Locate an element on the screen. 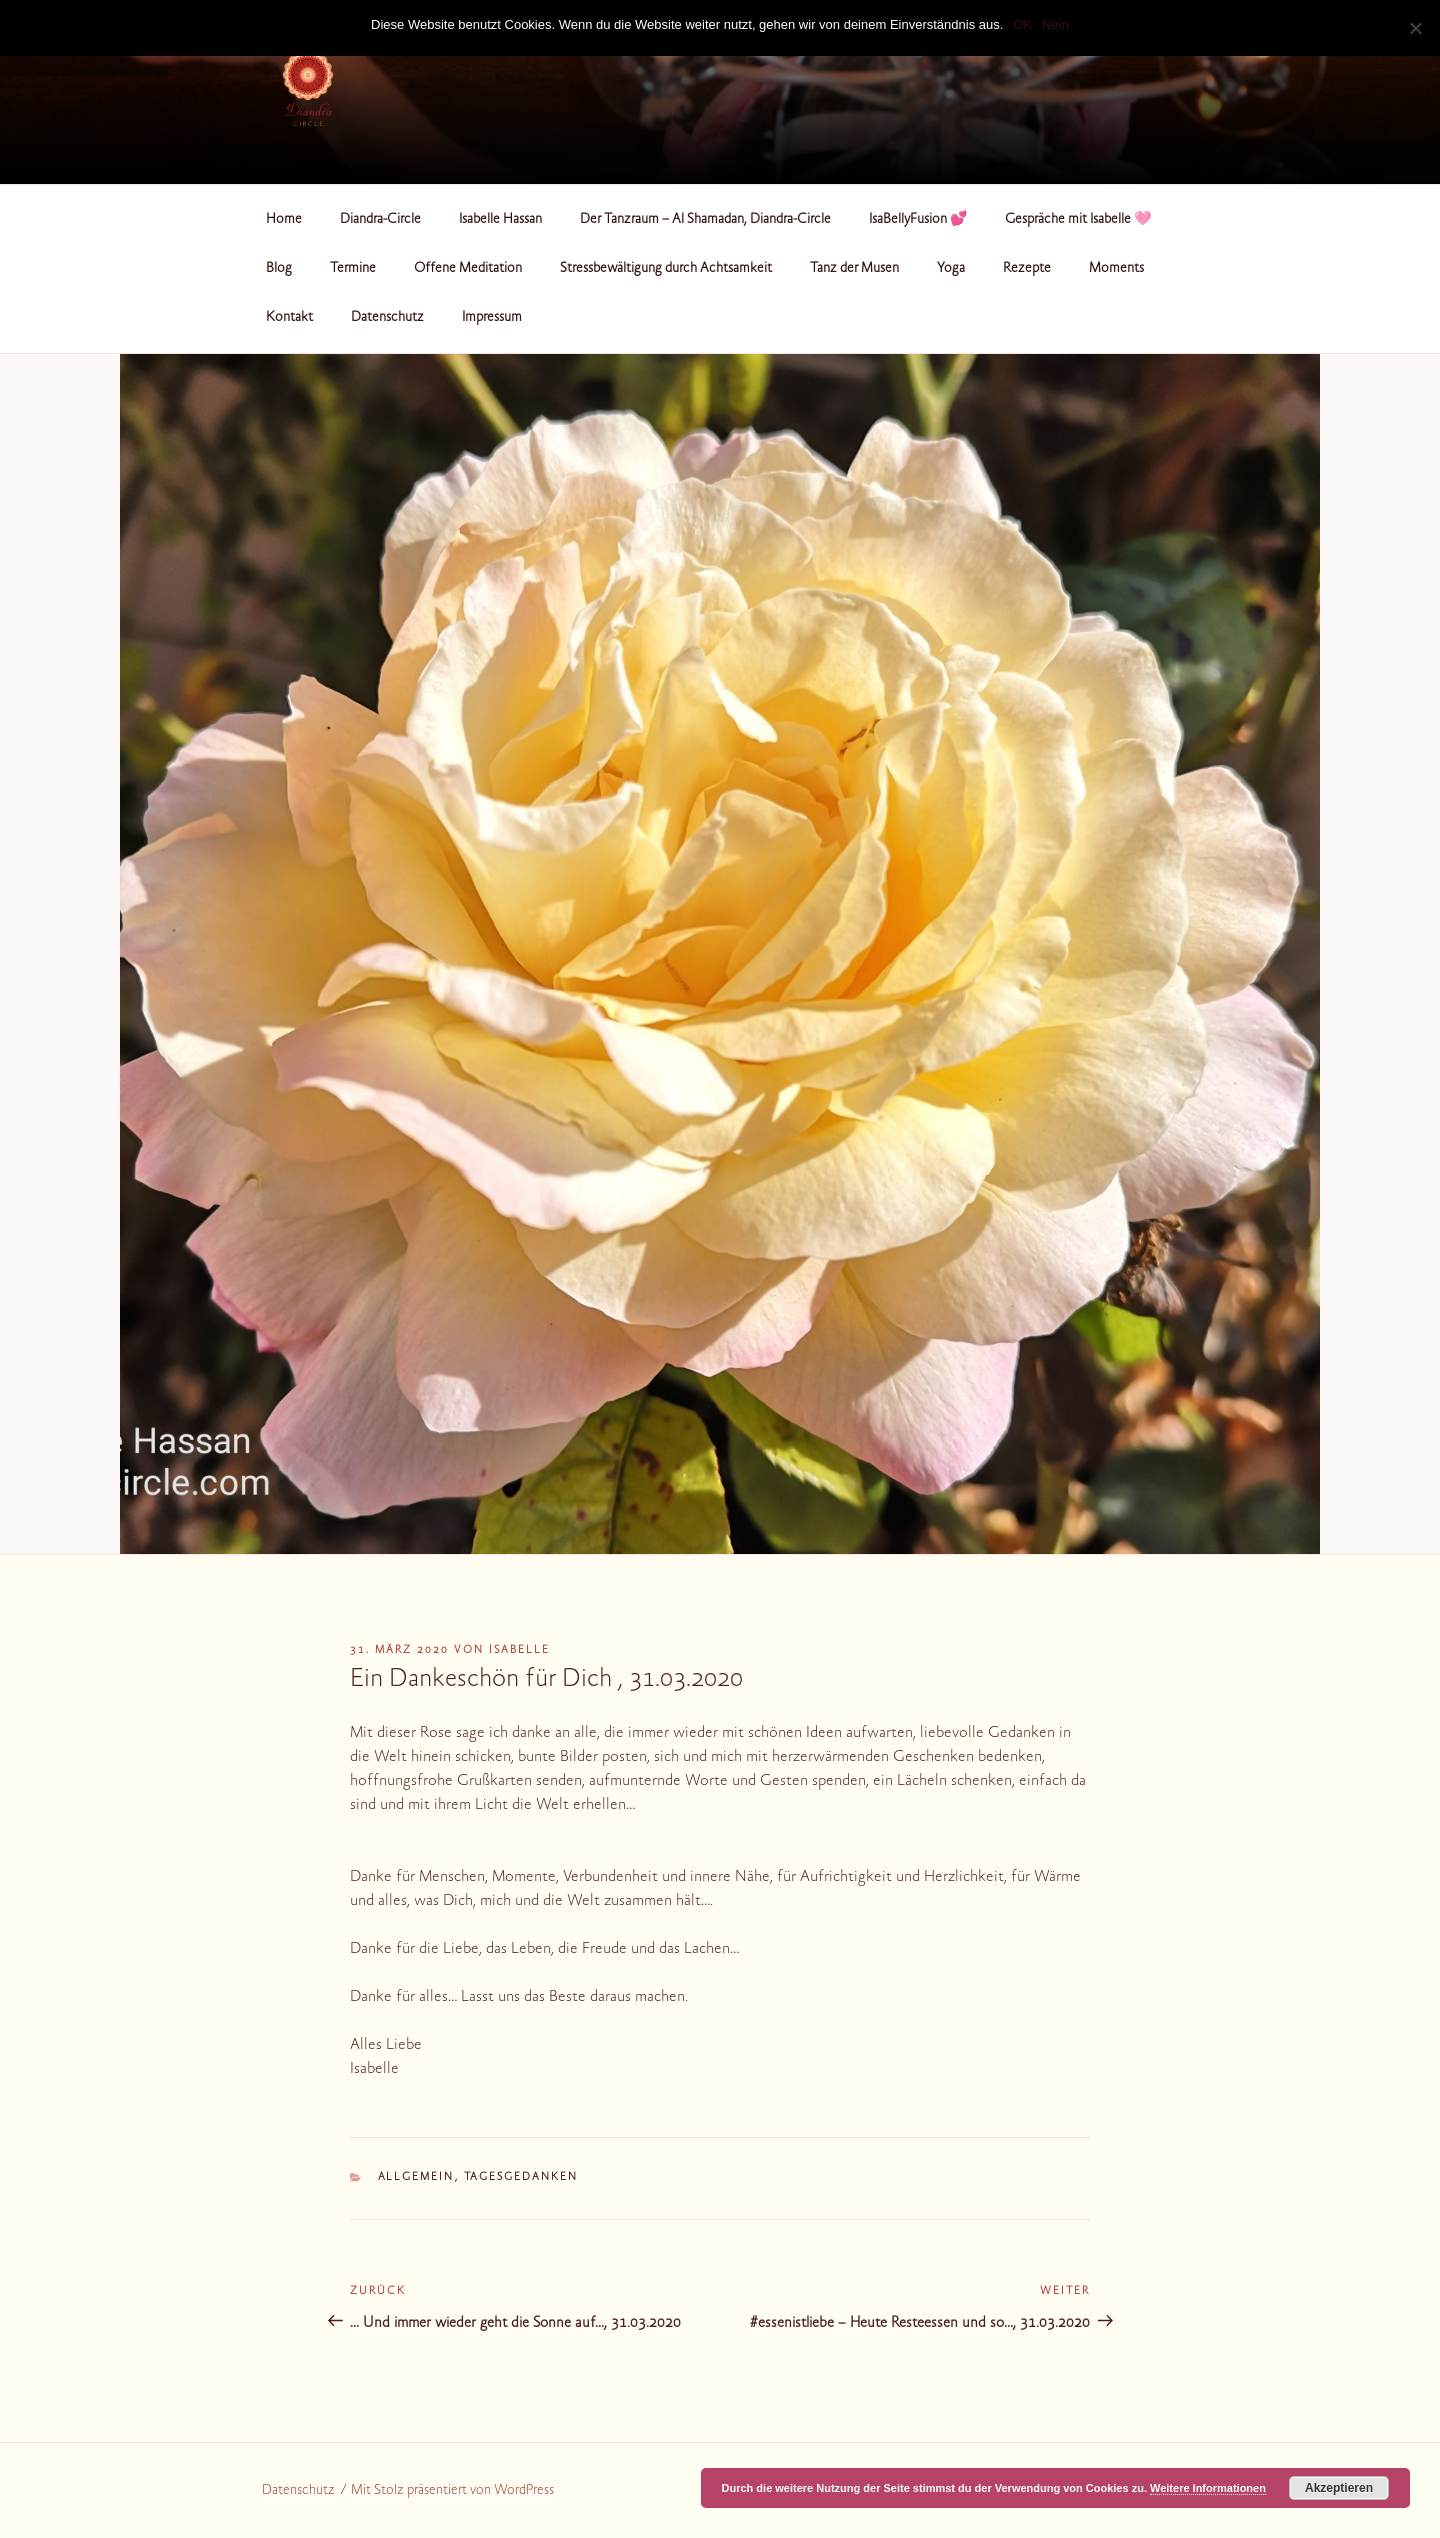  IsaBellyFusion 💕 is located at coordinates (918, 220).